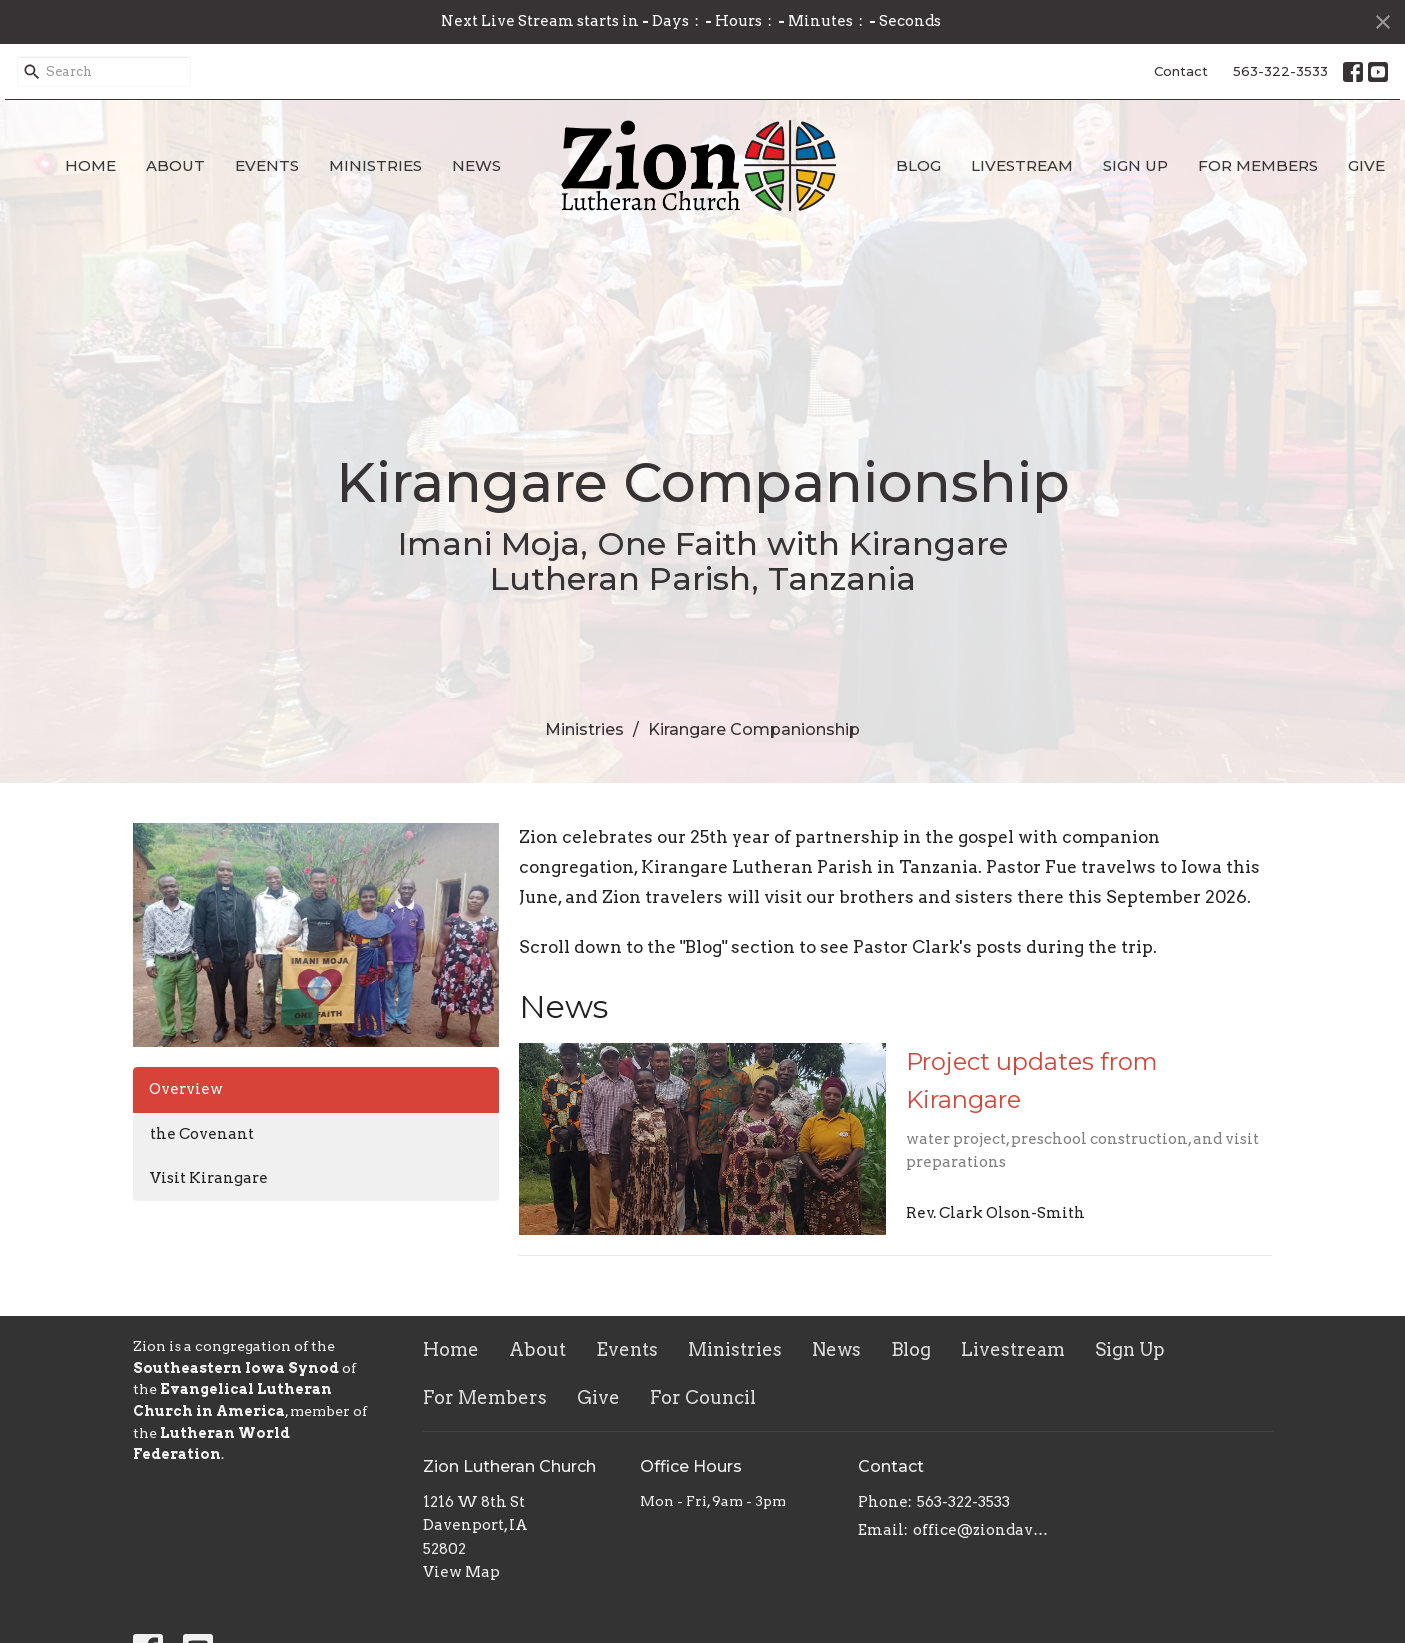 The image size is (1405, 1643). I want to click on Visit Kirangare, so click(209, 1178).